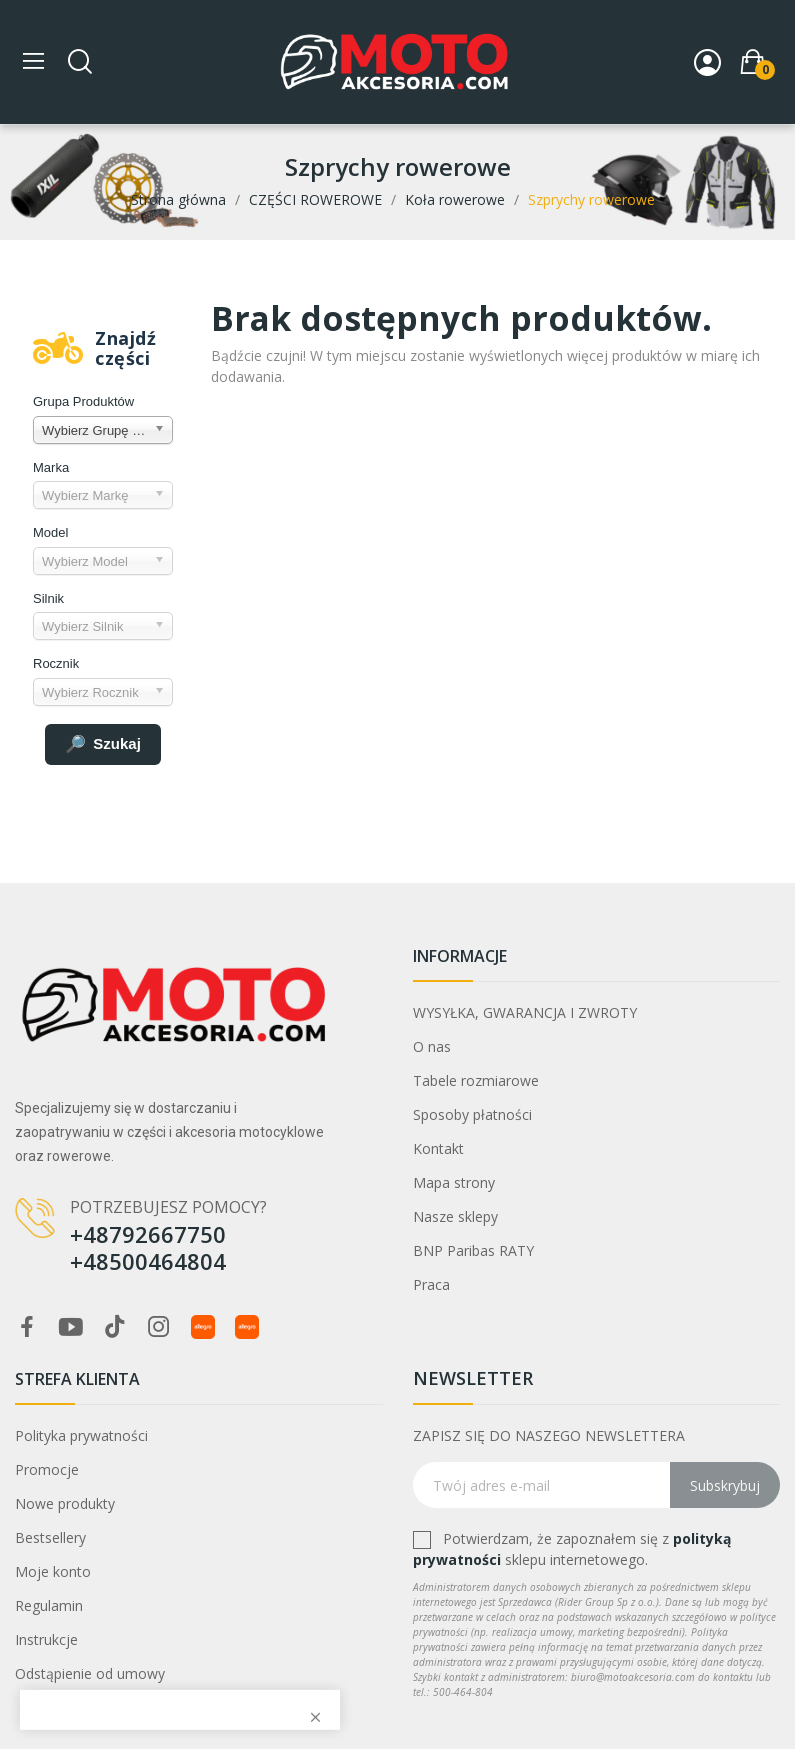  Describe the element at coordinates (51, 467) in the screenshot. I see `Marka` at that location.